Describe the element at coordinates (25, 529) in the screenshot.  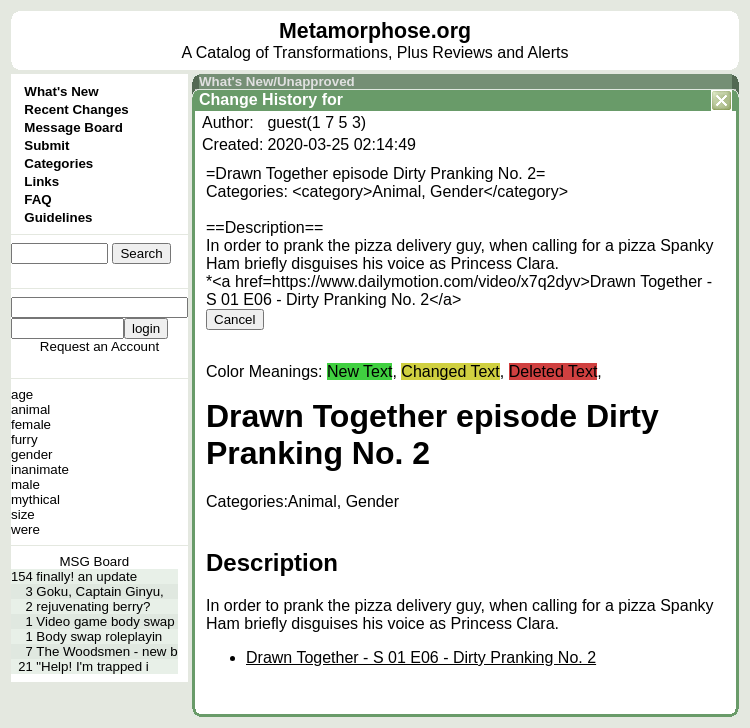
I see `were` at that location.